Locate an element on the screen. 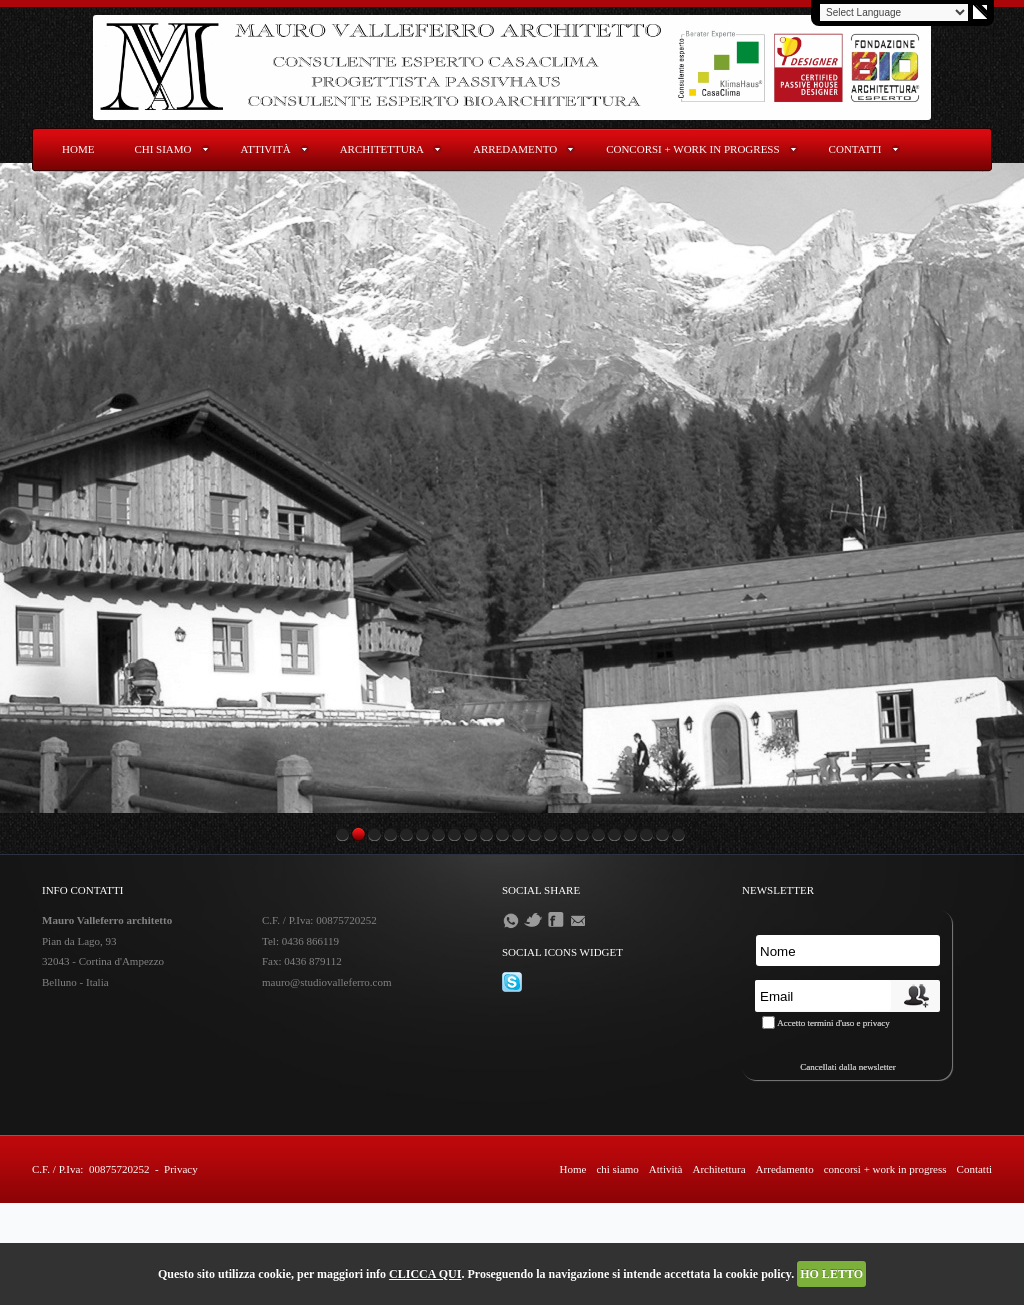 The width and height of the screenshot is (1024, 1305). C.F. / P.Iva: 00875720252 is located at coordinates (90, 1169).